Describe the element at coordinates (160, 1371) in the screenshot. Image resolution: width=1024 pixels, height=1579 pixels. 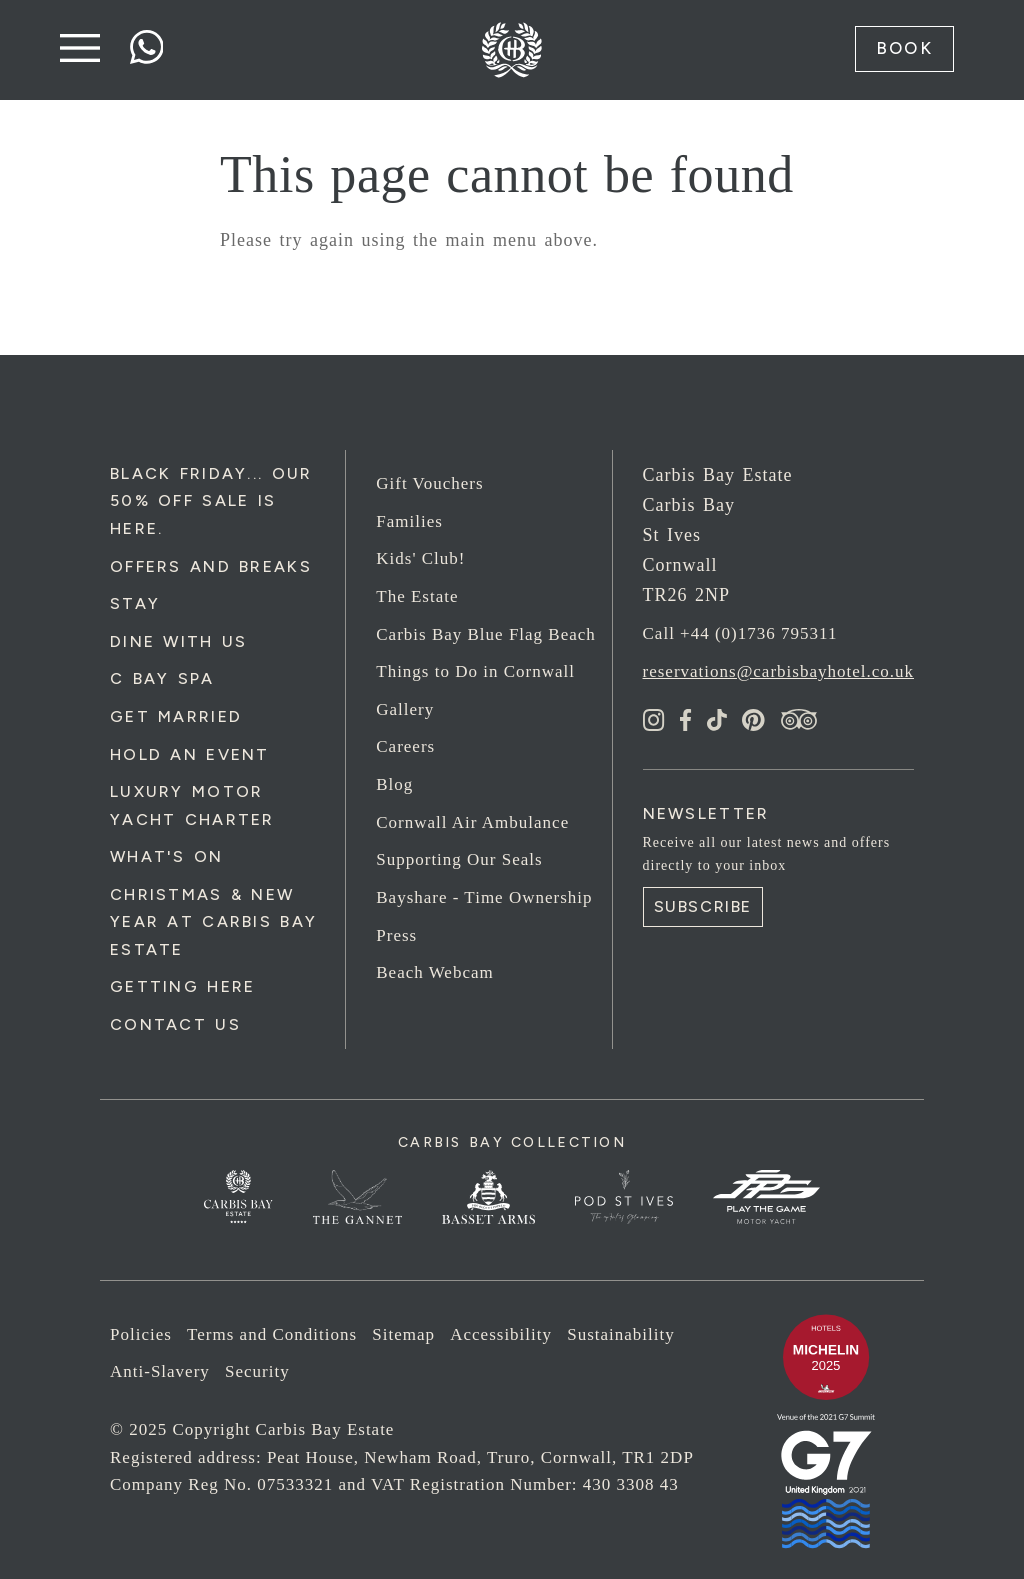
I see `Anti-Slavery` at that location.